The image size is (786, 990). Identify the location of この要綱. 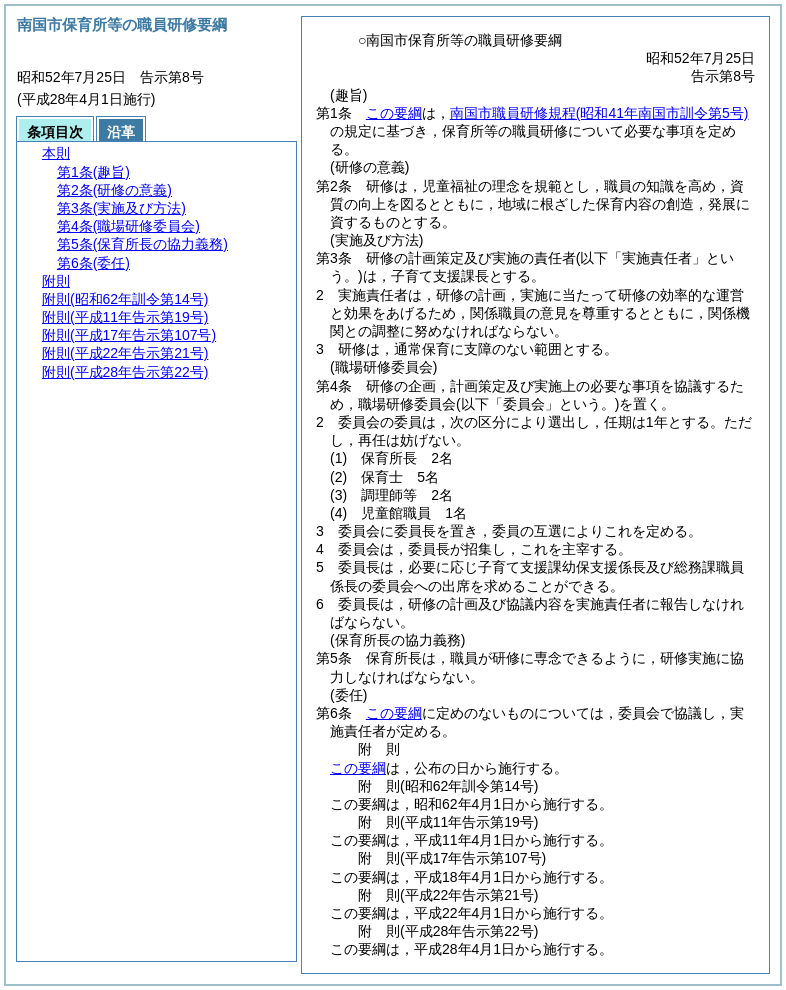
(394, 113).